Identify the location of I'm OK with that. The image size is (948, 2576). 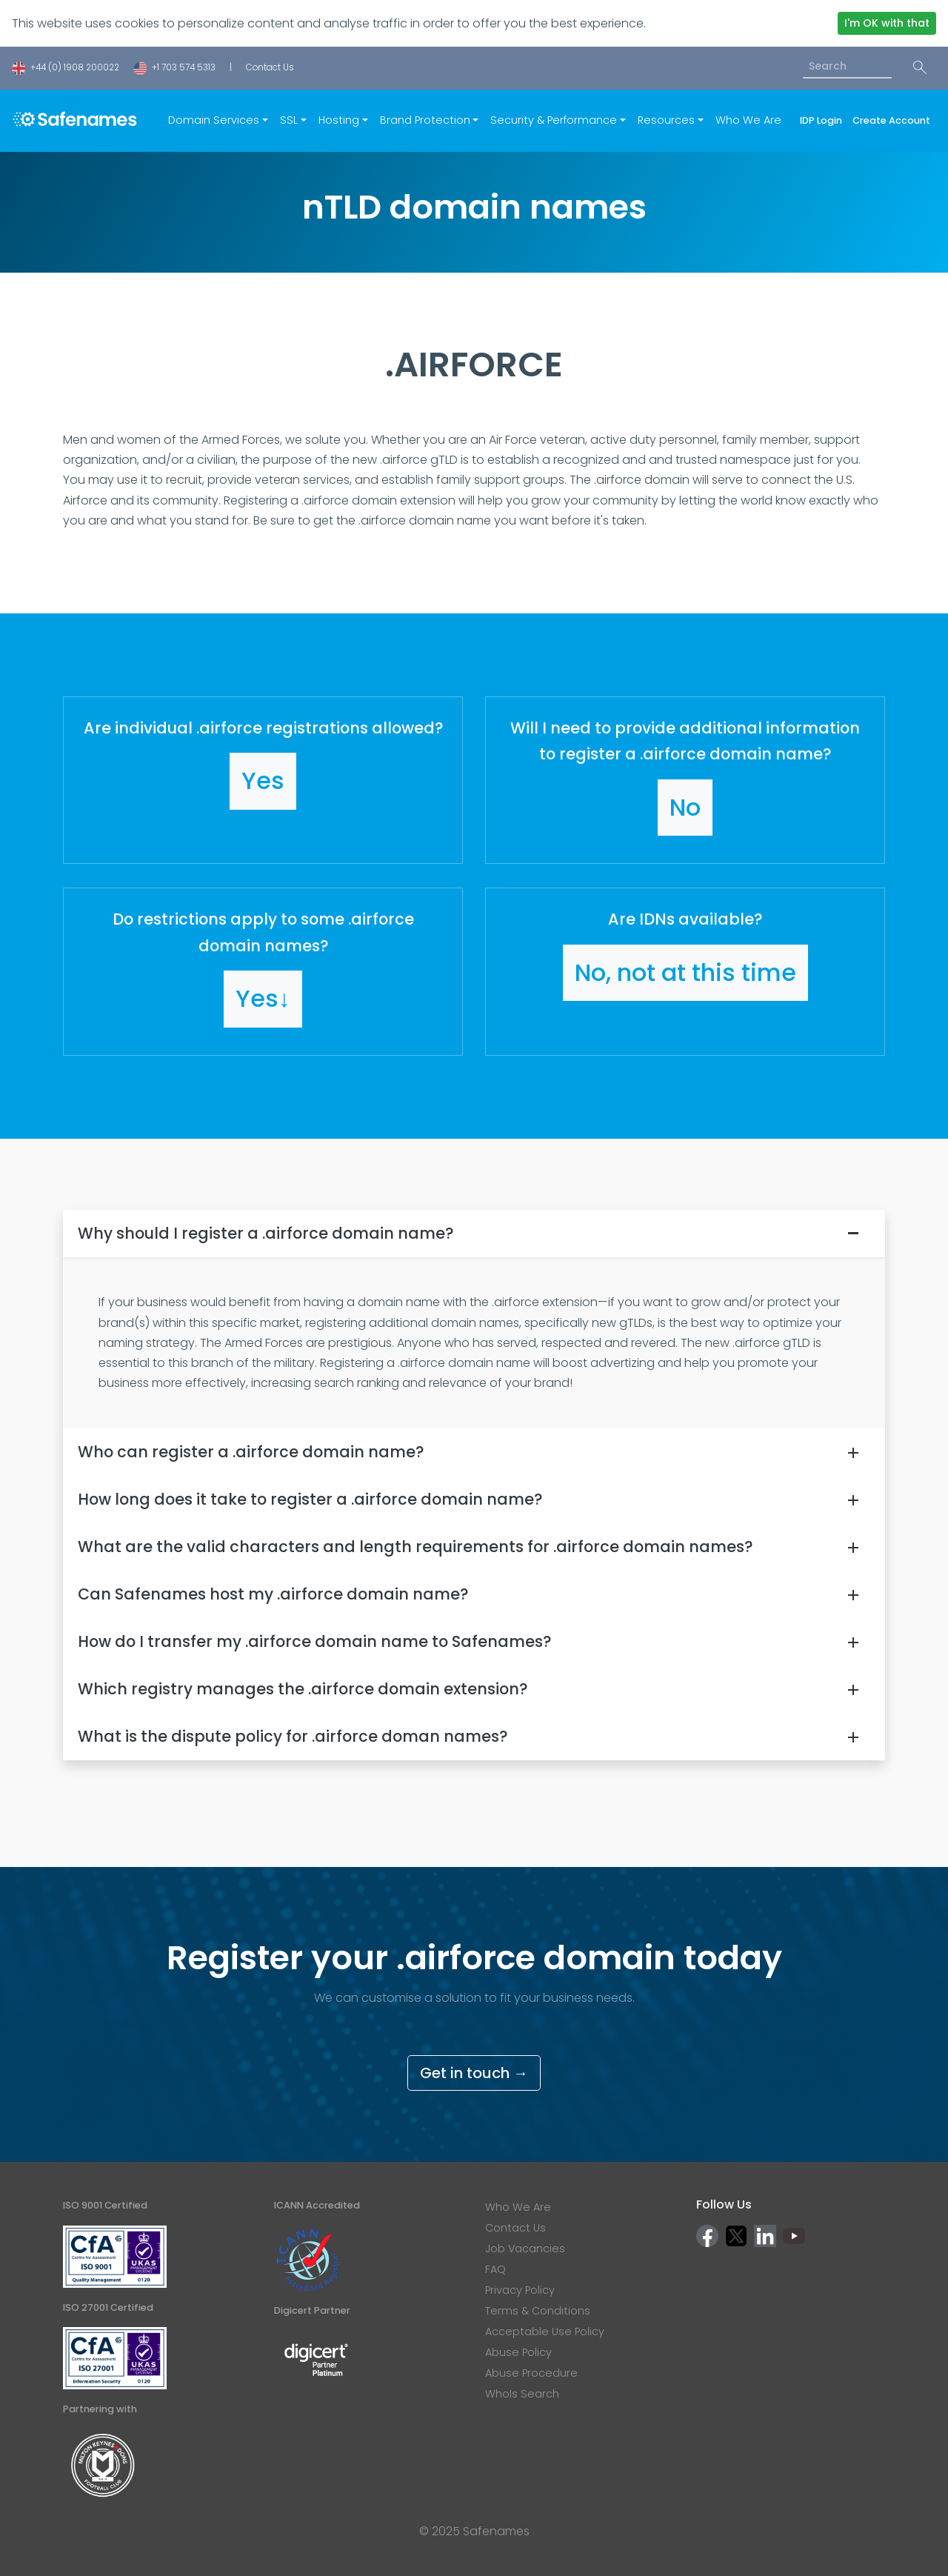
(886, 23).